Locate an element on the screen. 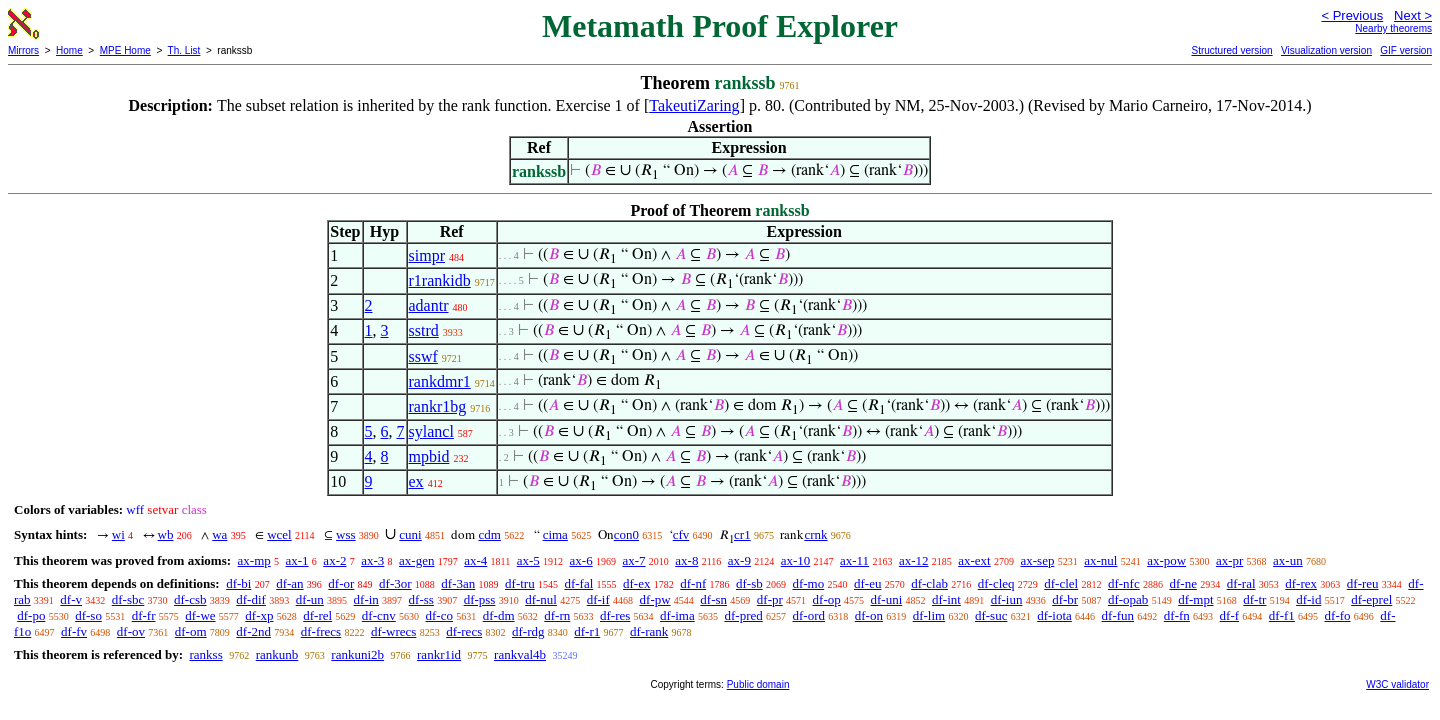  ax-2 is located at coordinates (334, 560).